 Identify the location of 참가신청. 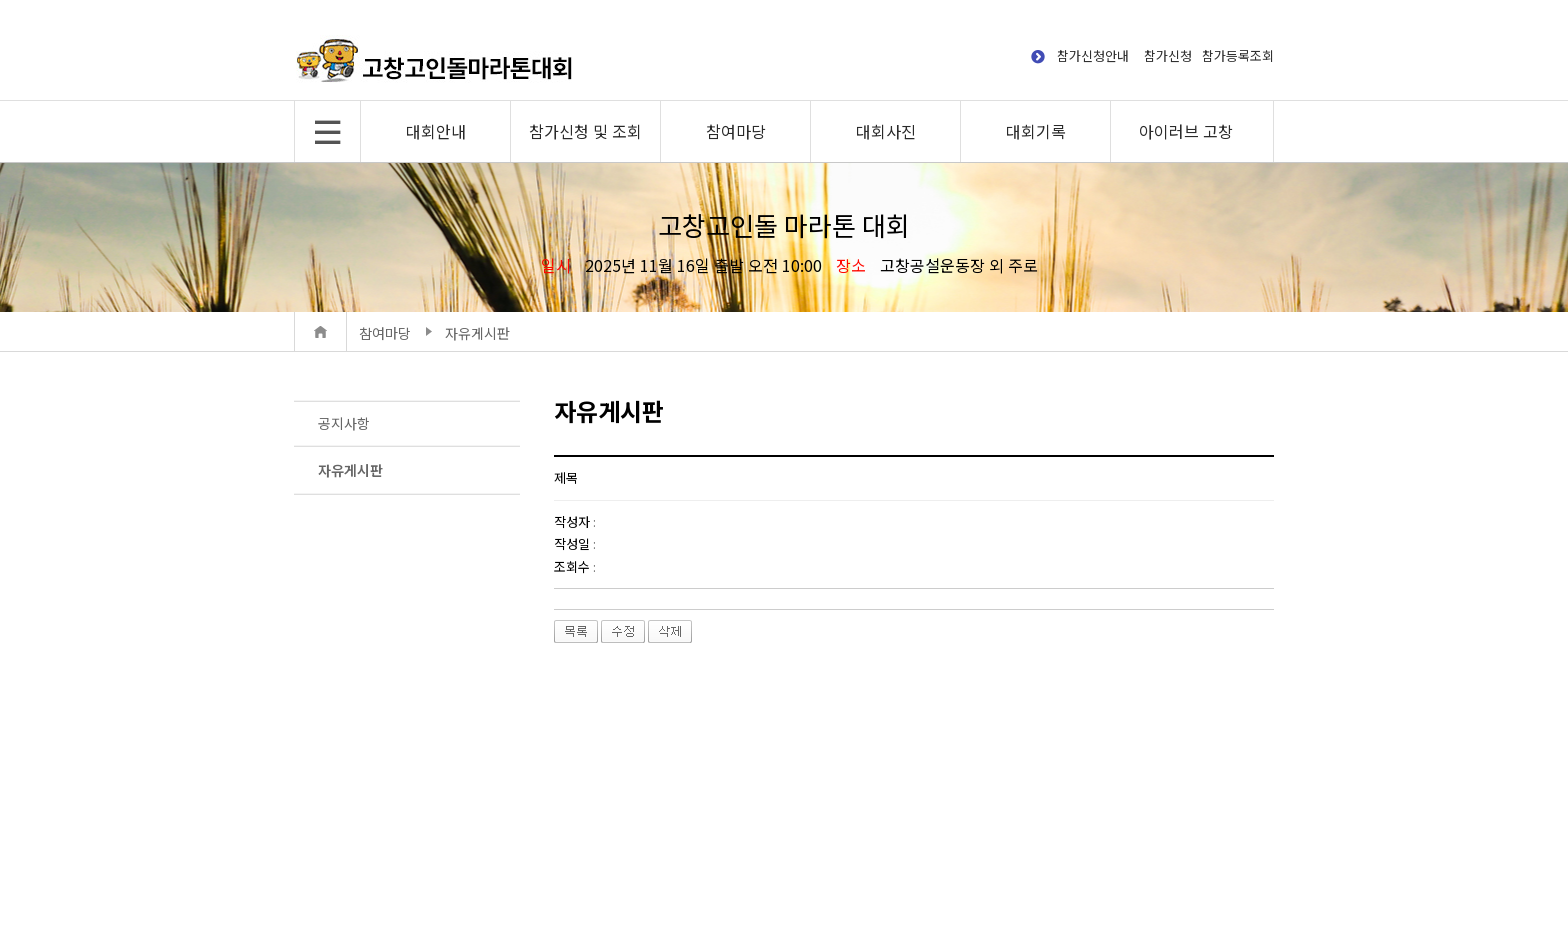
(1168, 55).